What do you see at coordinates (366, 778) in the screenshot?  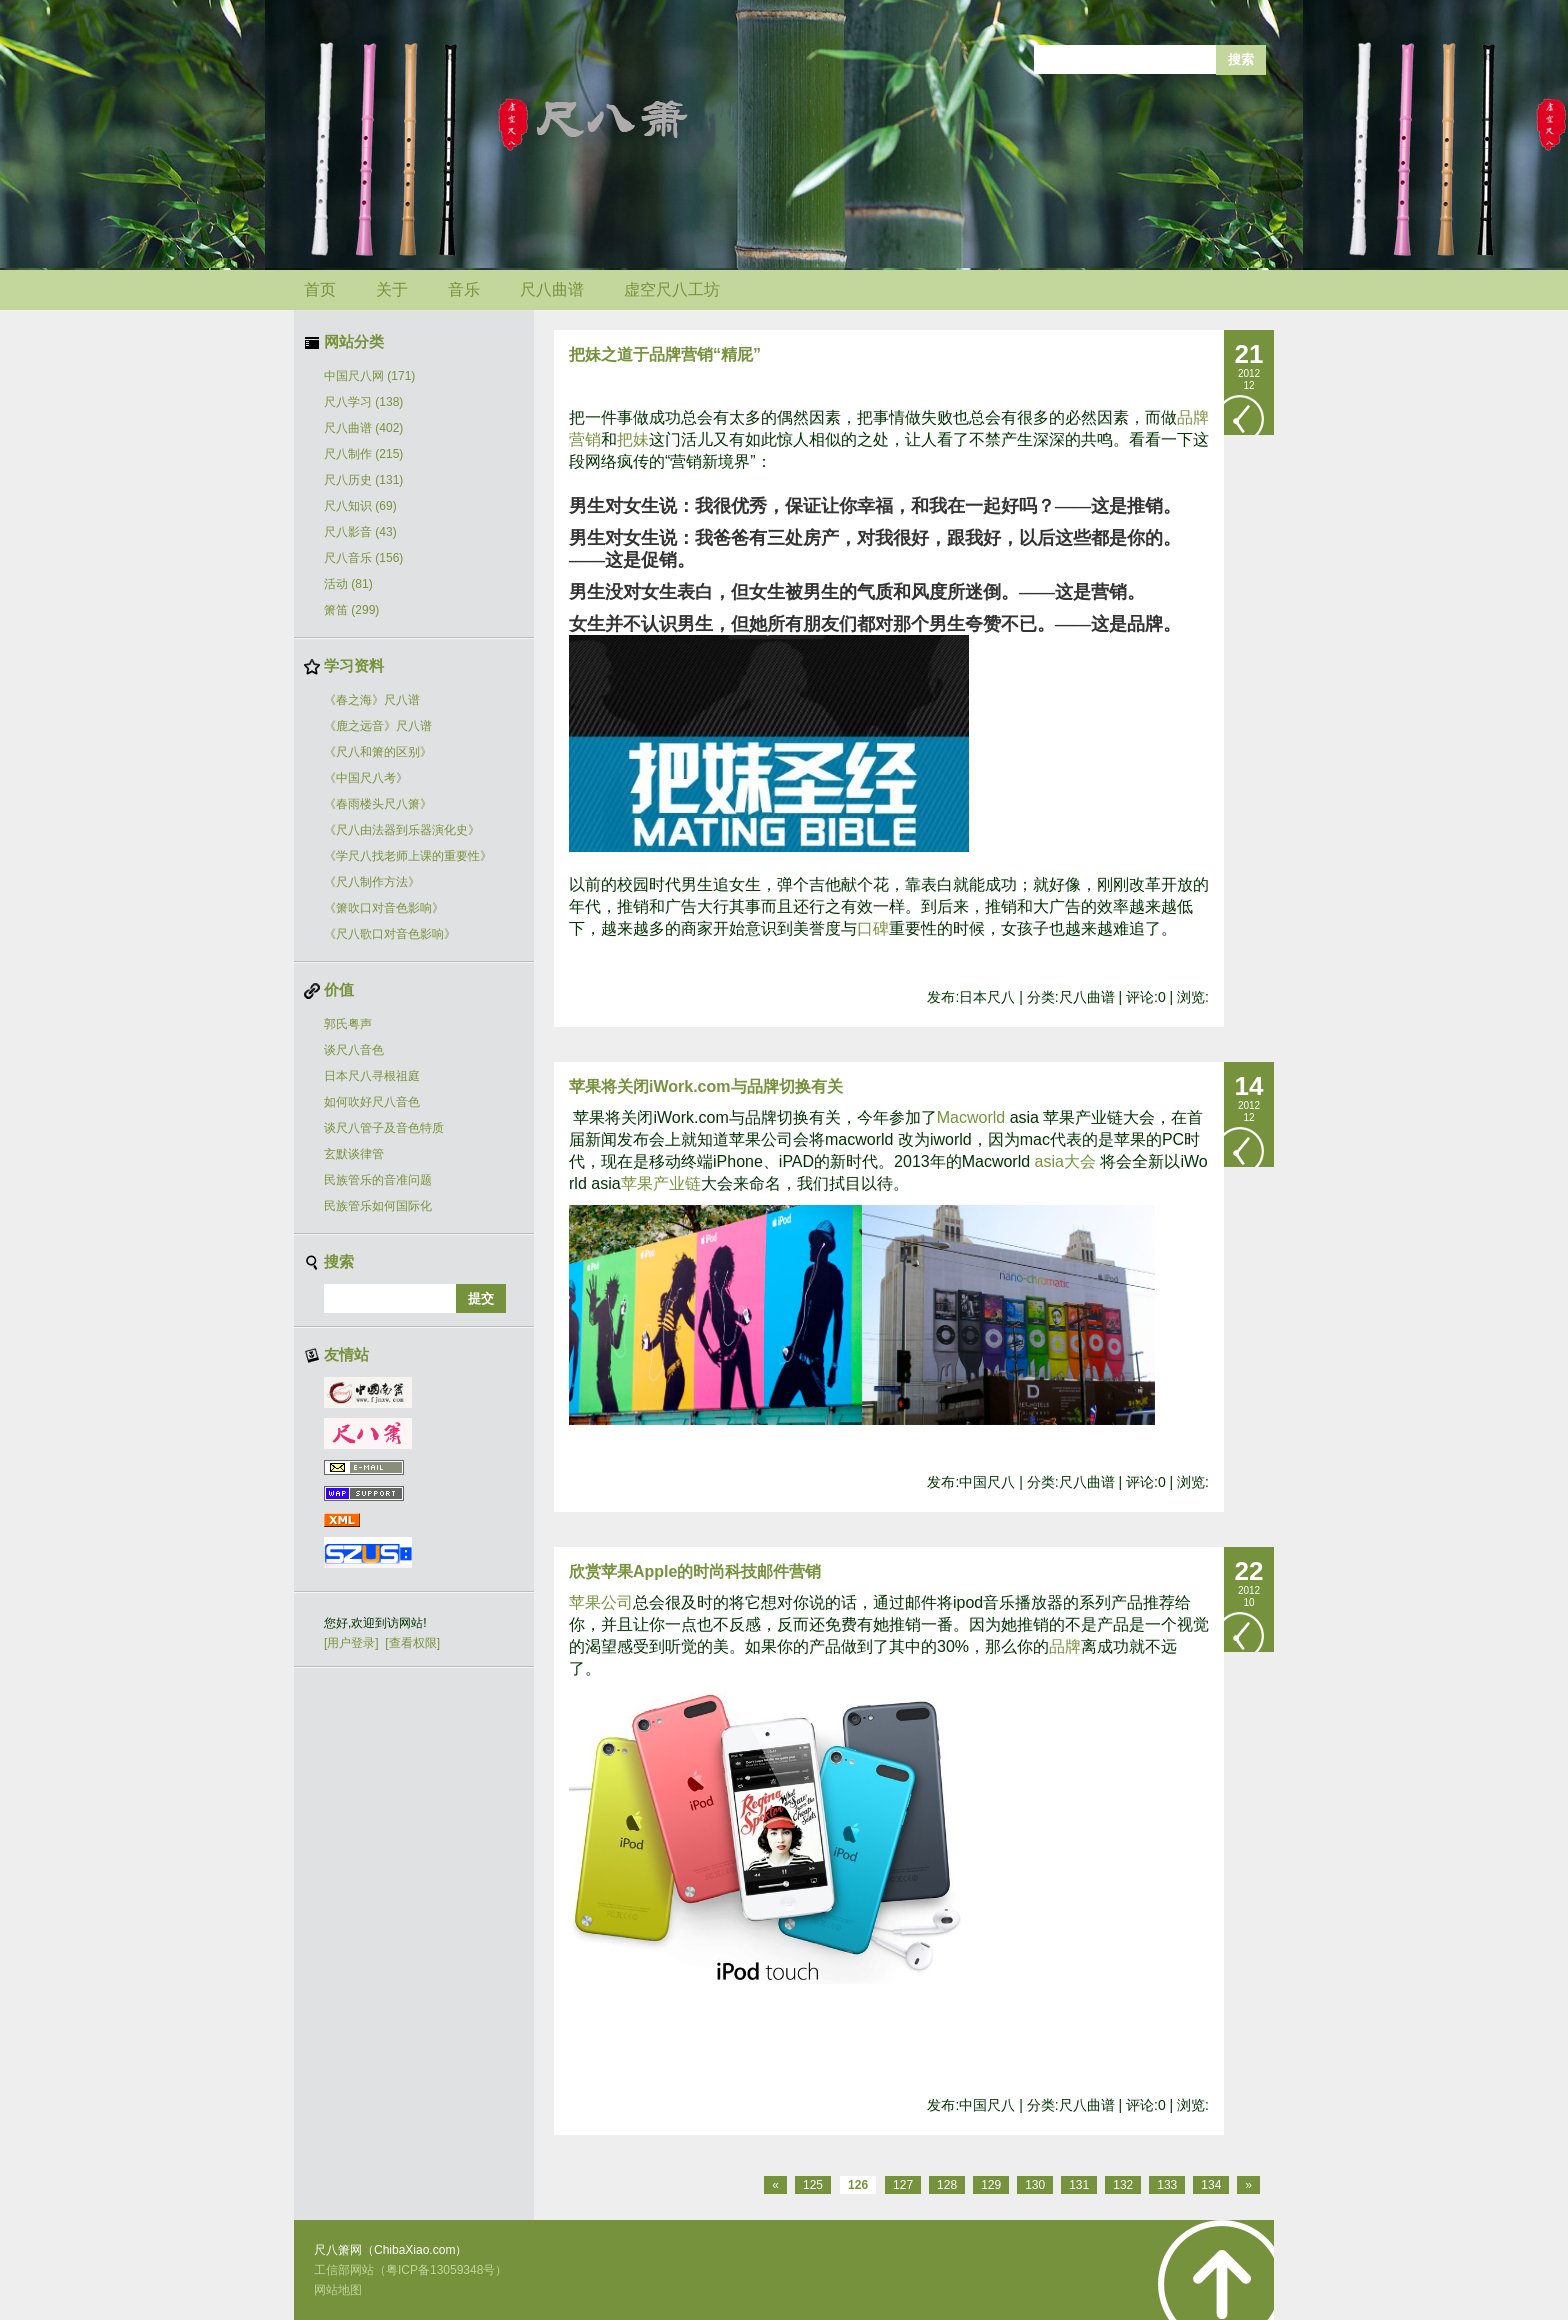 I see `《中国尺八考》` at bounding box center [366, 778].